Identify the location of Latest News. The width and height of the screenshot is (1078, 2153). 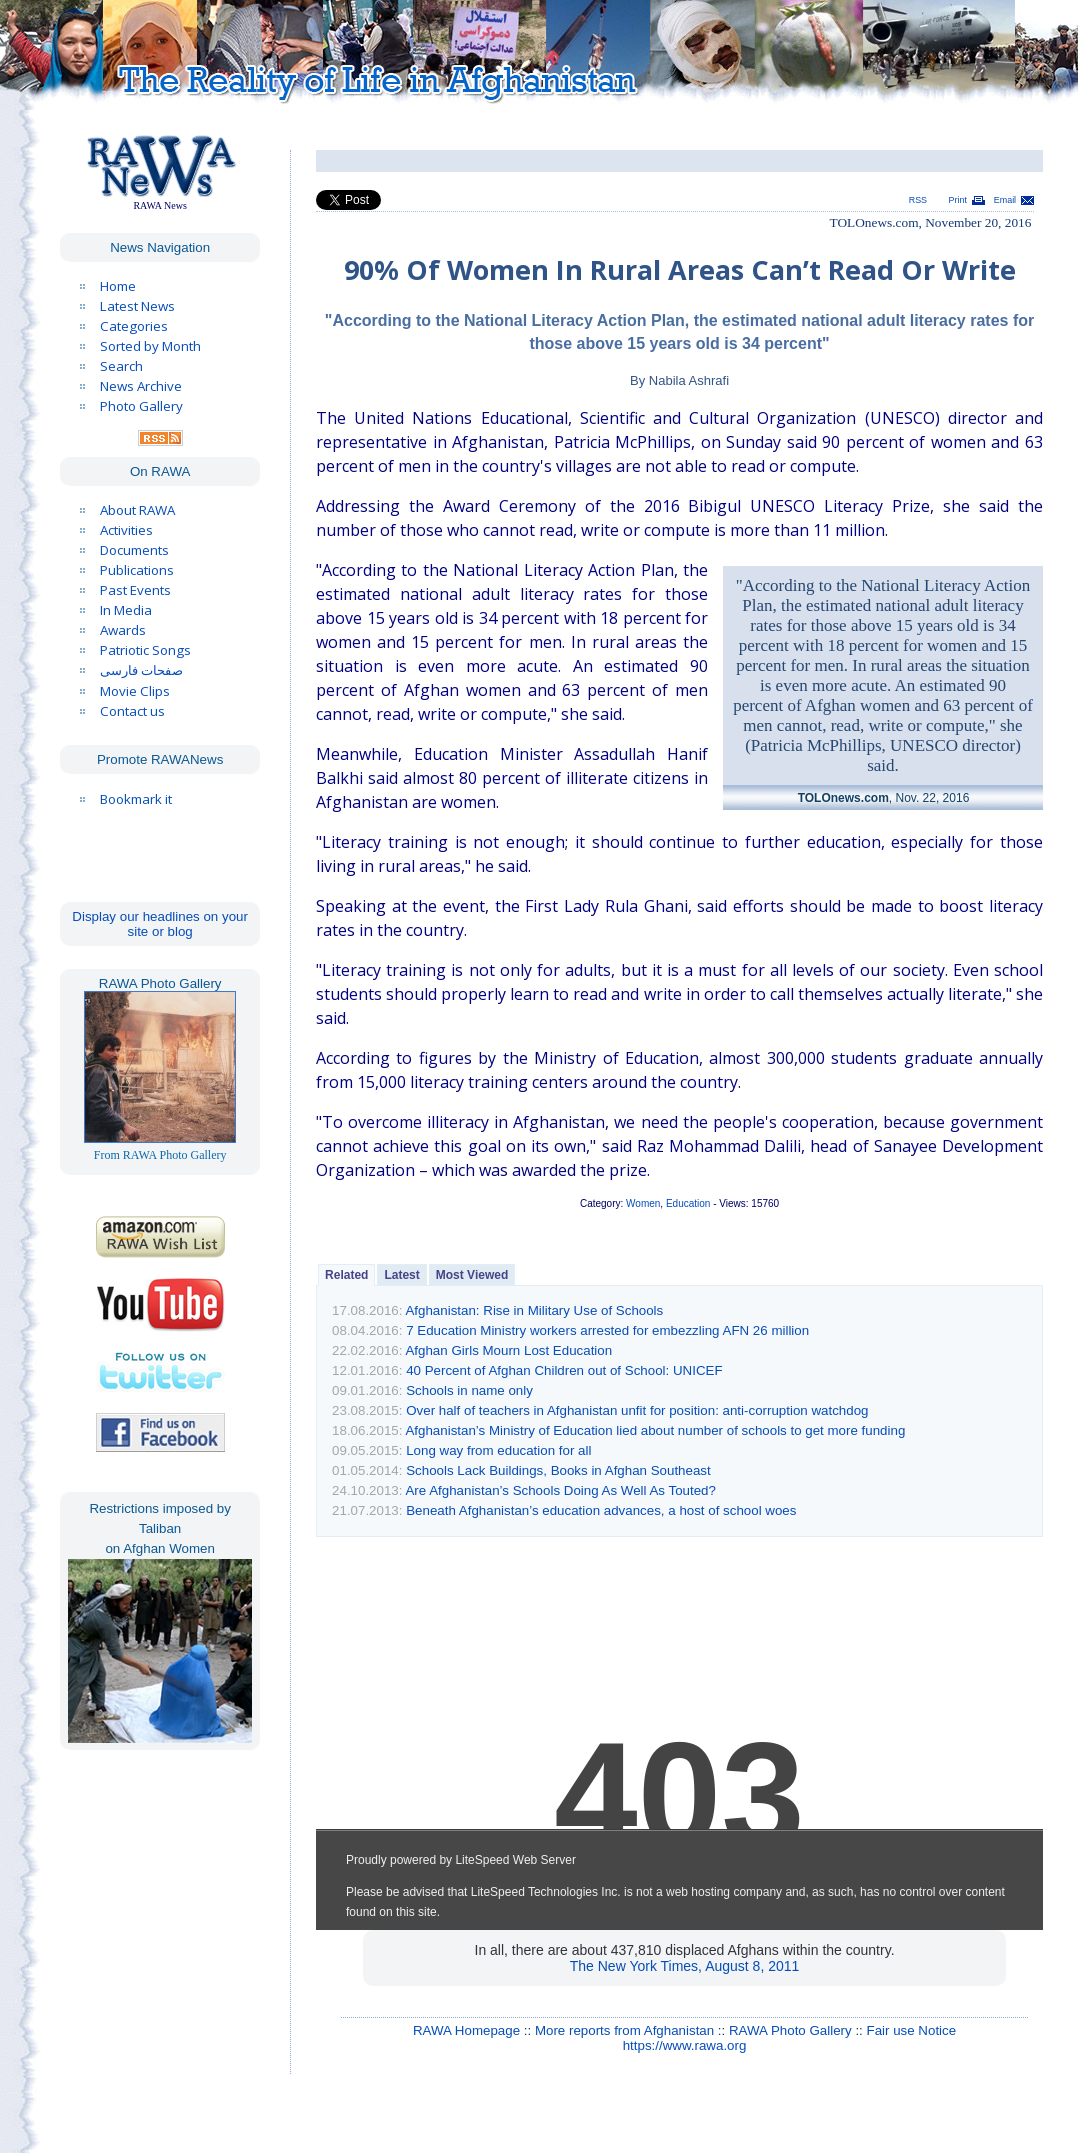
(137, 306).